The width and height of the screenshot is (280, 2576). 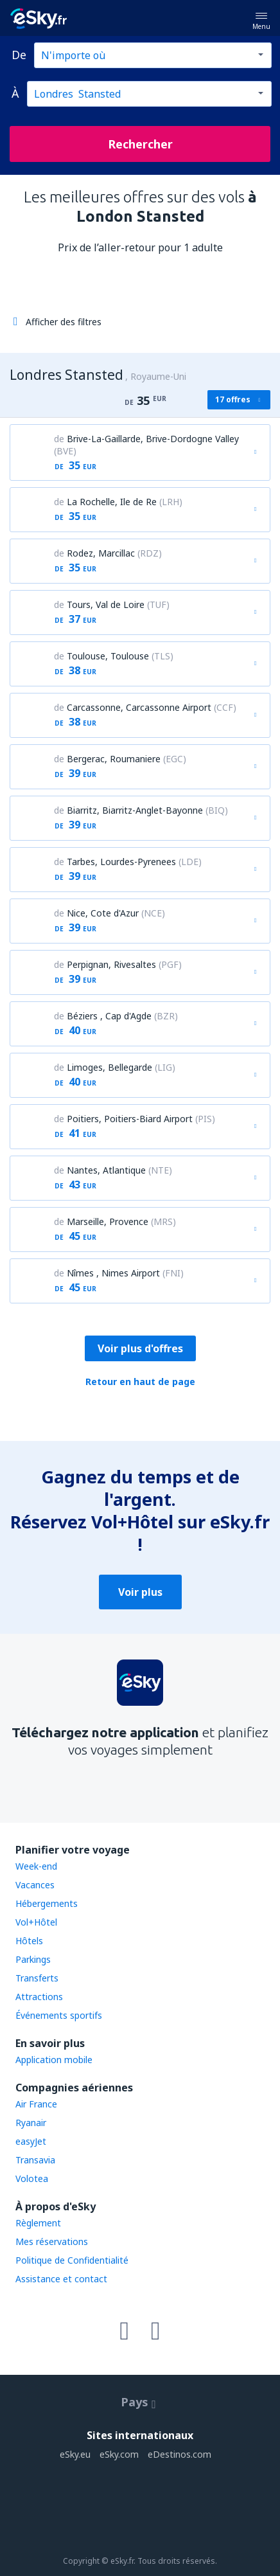 What do you see at coordinates (29, 1941) in the screenshot?
I see `Hôtels` at bounding box center [29, 1941].